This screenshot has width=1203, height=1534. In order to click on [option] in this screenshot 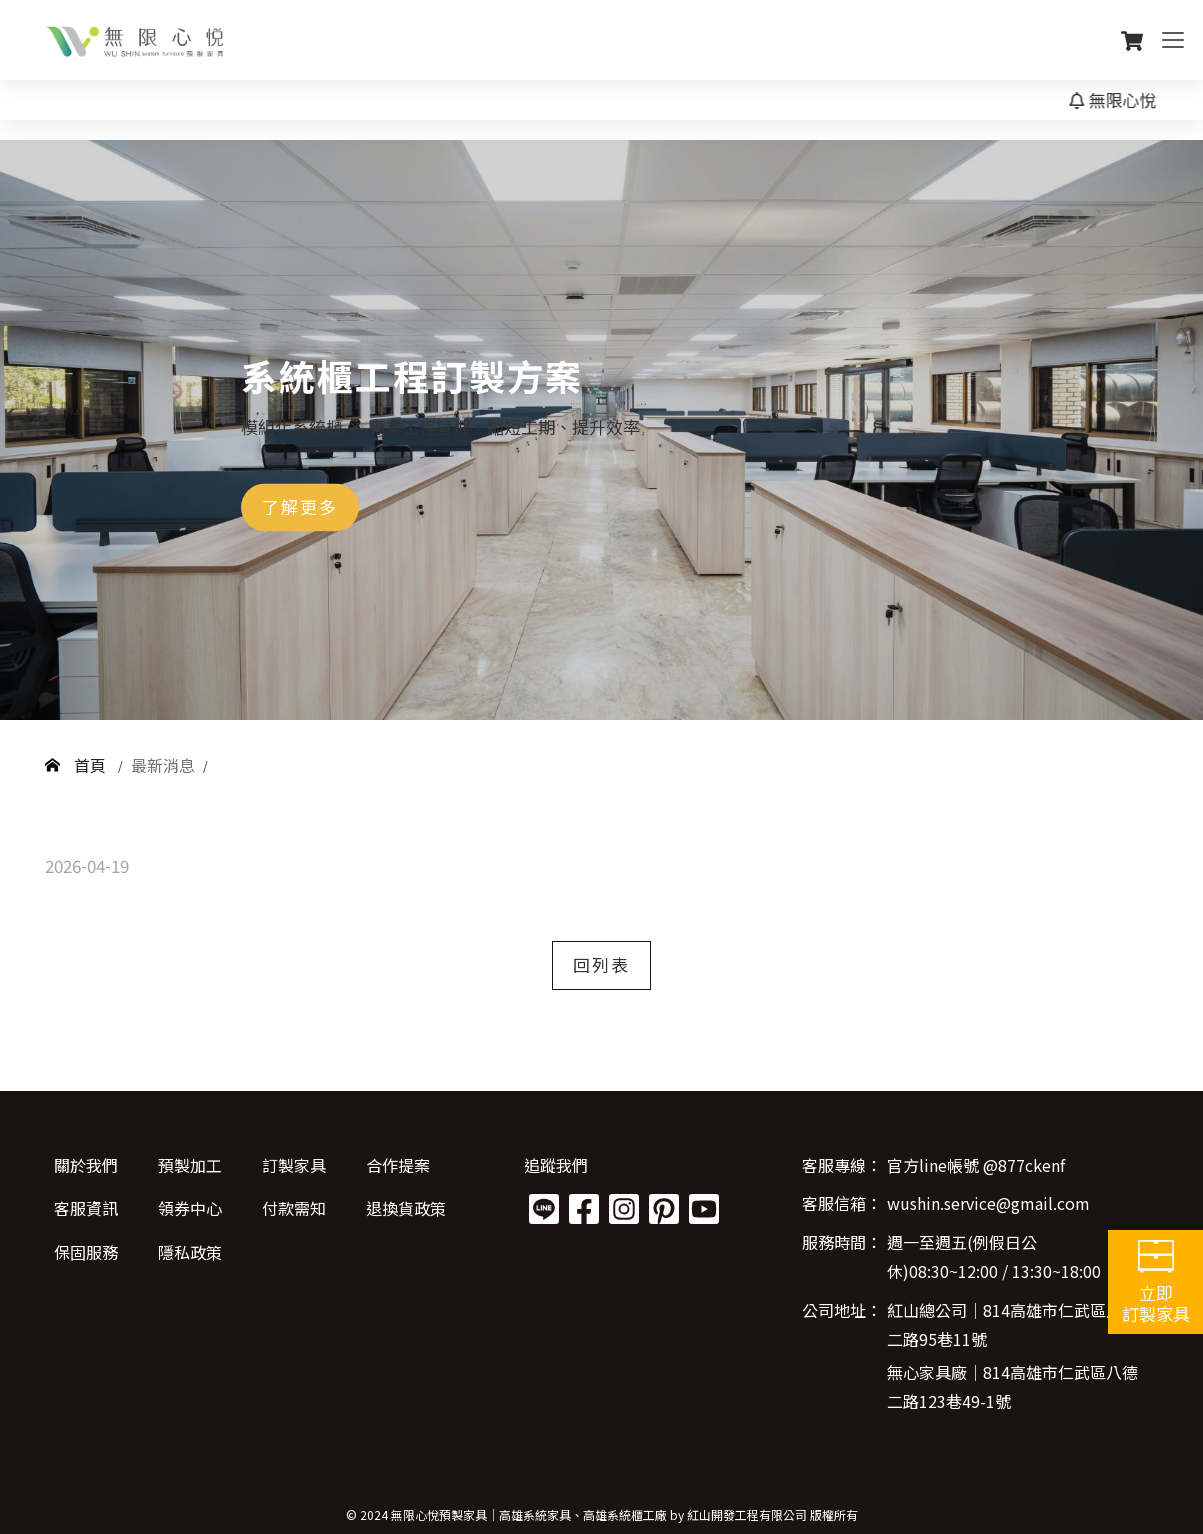, I will do `click(601, 430)`.